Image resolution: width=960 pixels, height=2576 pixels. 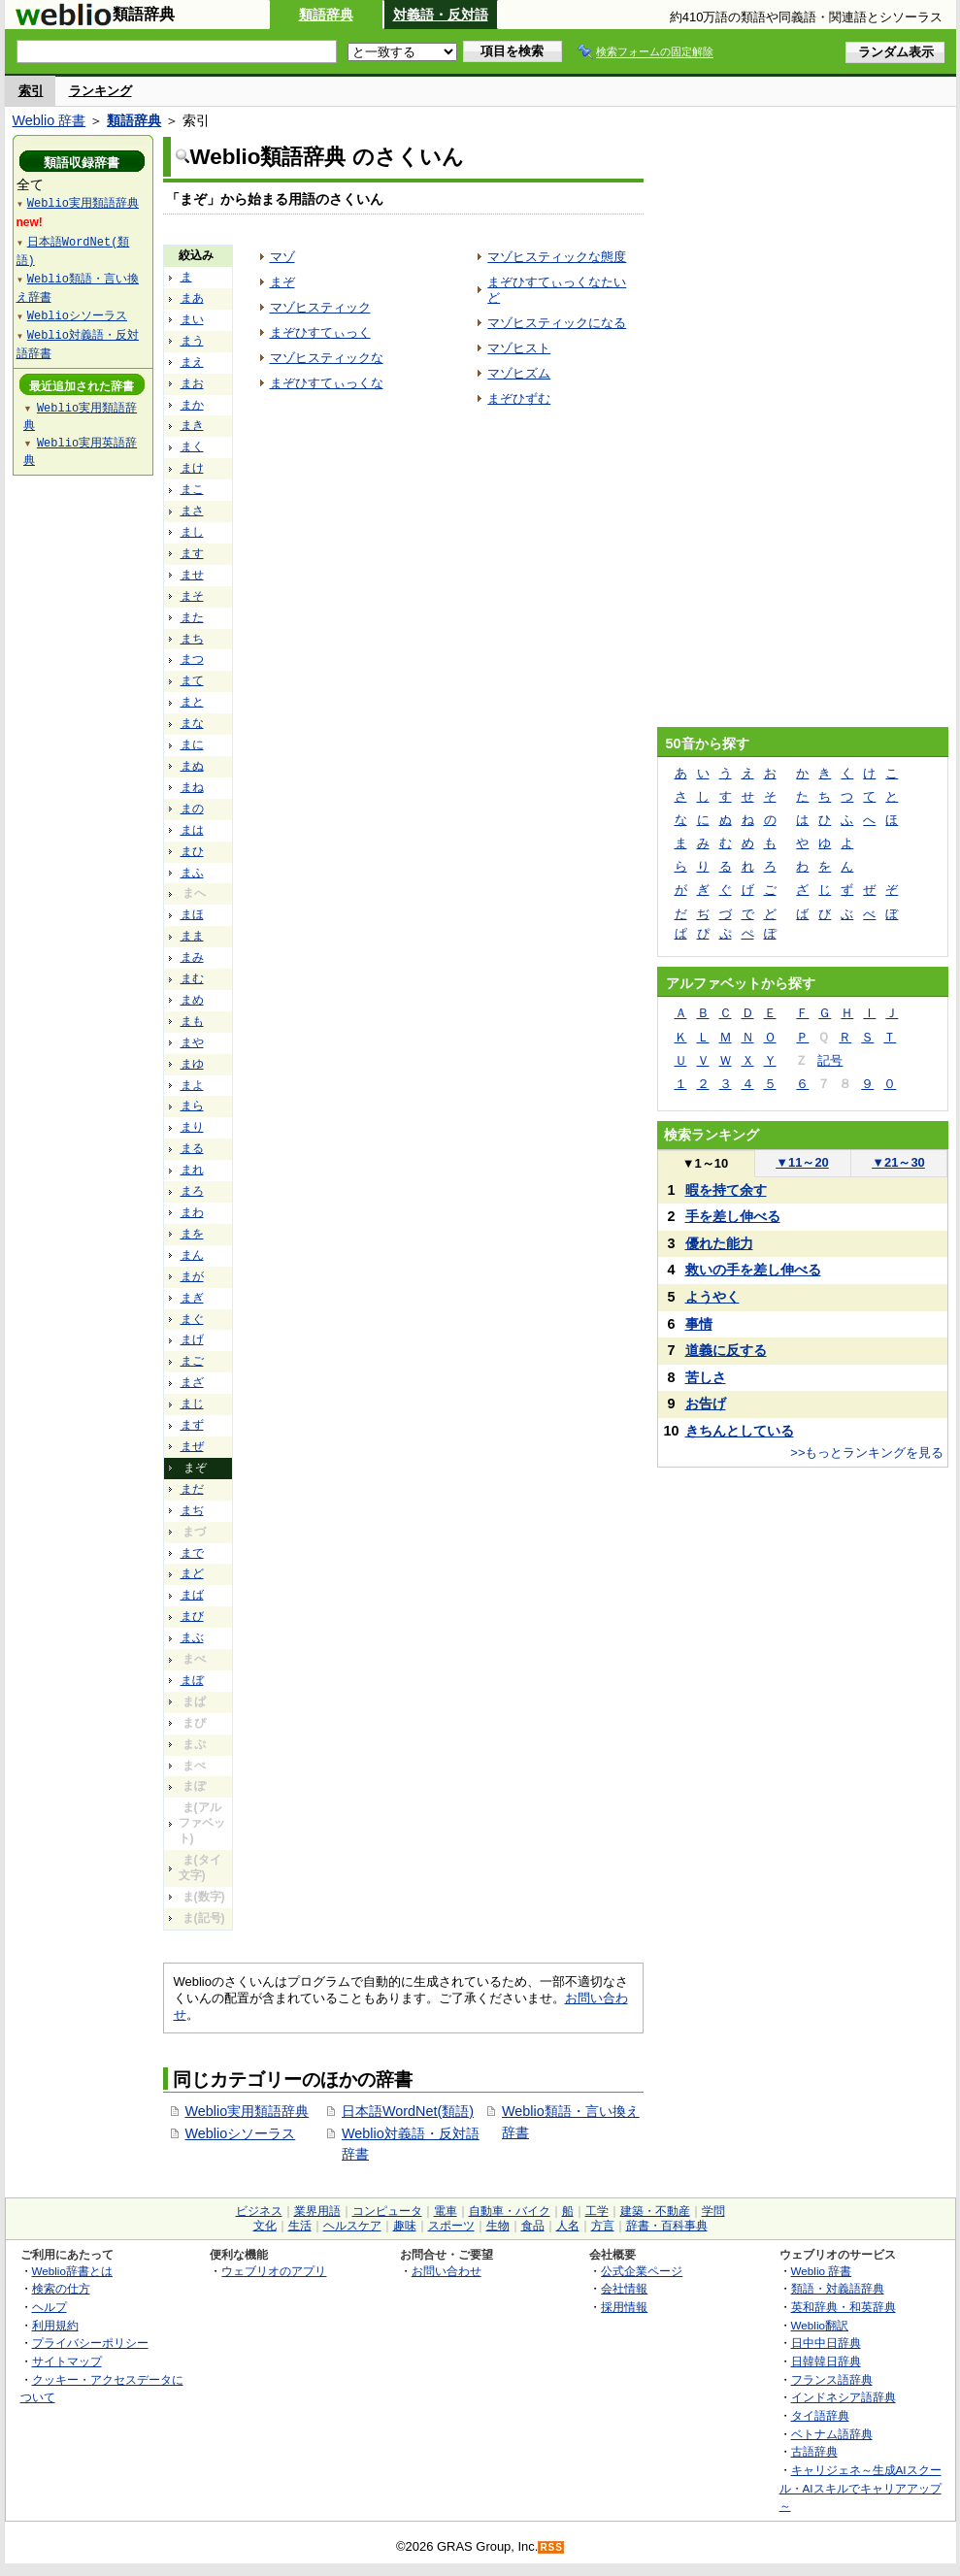 What do you see at coordinates (192, 723) in the screenshot?
I see `まな` at bounding box center [192, 723].